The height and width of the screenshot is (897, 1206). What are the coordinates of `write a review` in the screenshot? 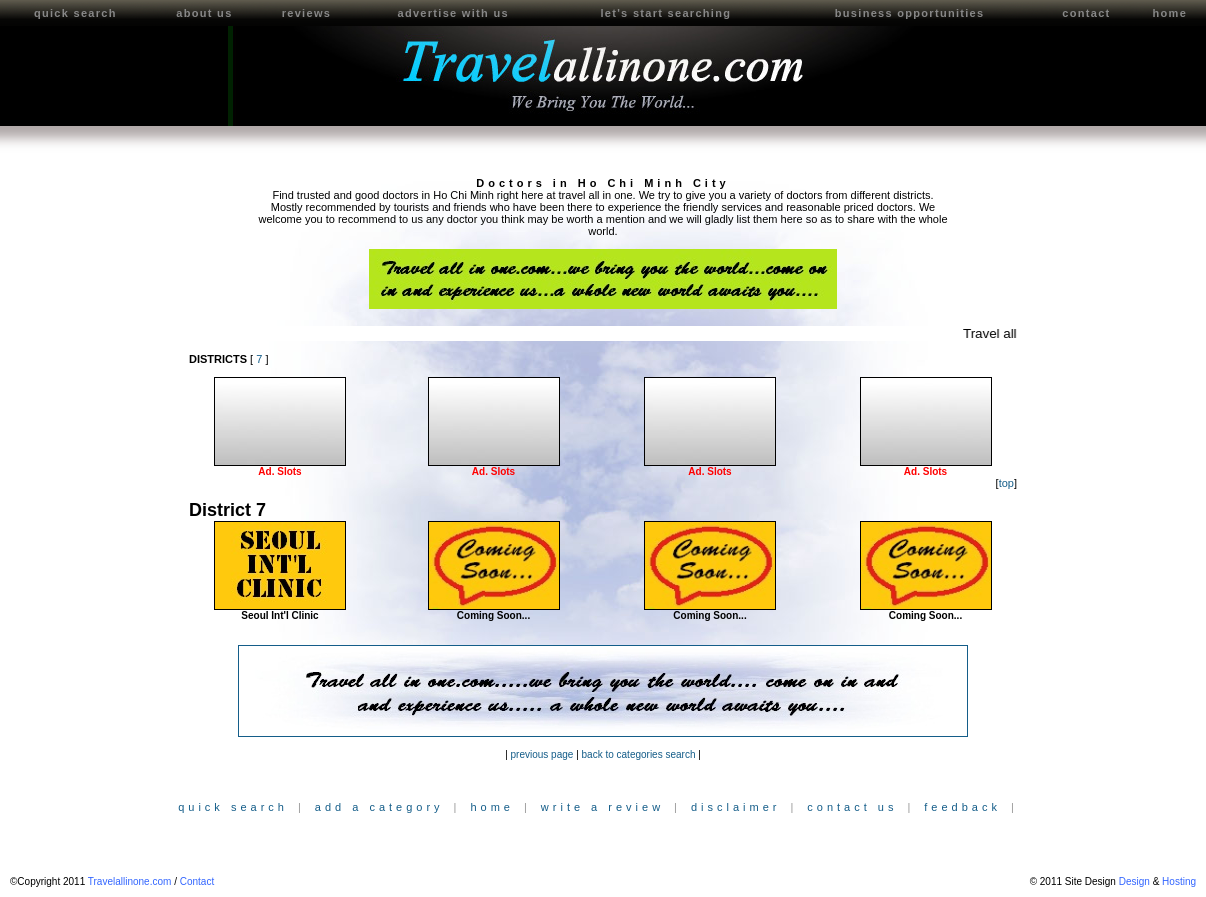 It's located at (602, 807).